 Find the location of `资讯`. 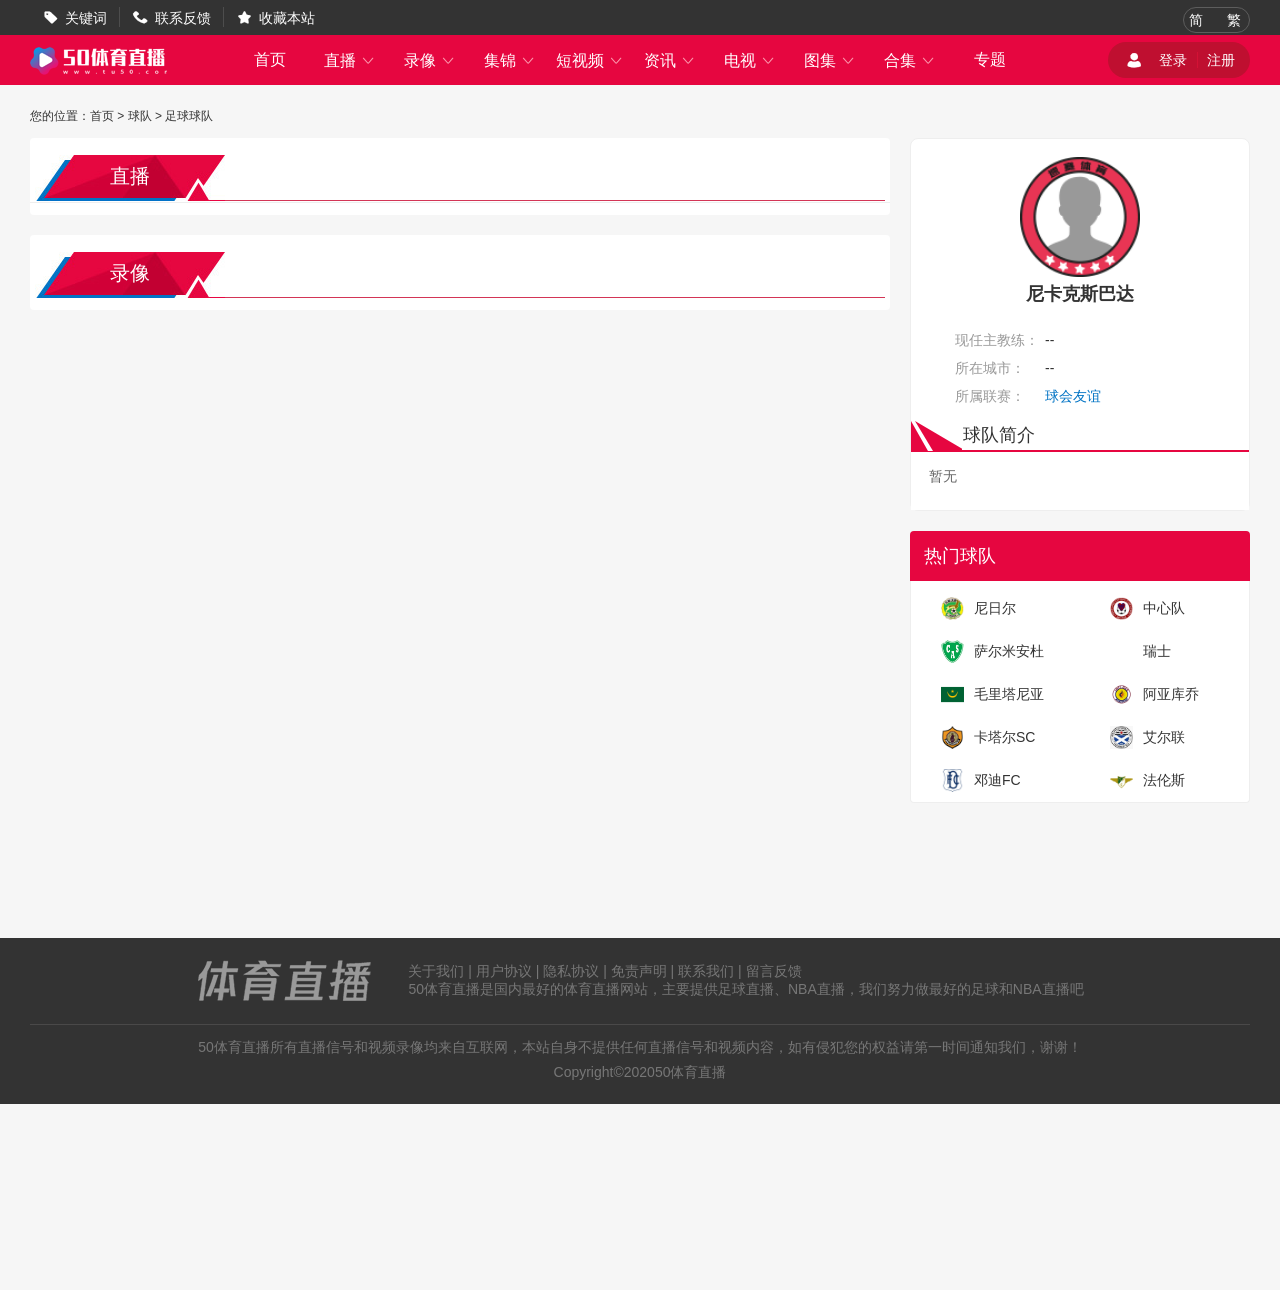

资讯 is located at coordinates (670, 60).